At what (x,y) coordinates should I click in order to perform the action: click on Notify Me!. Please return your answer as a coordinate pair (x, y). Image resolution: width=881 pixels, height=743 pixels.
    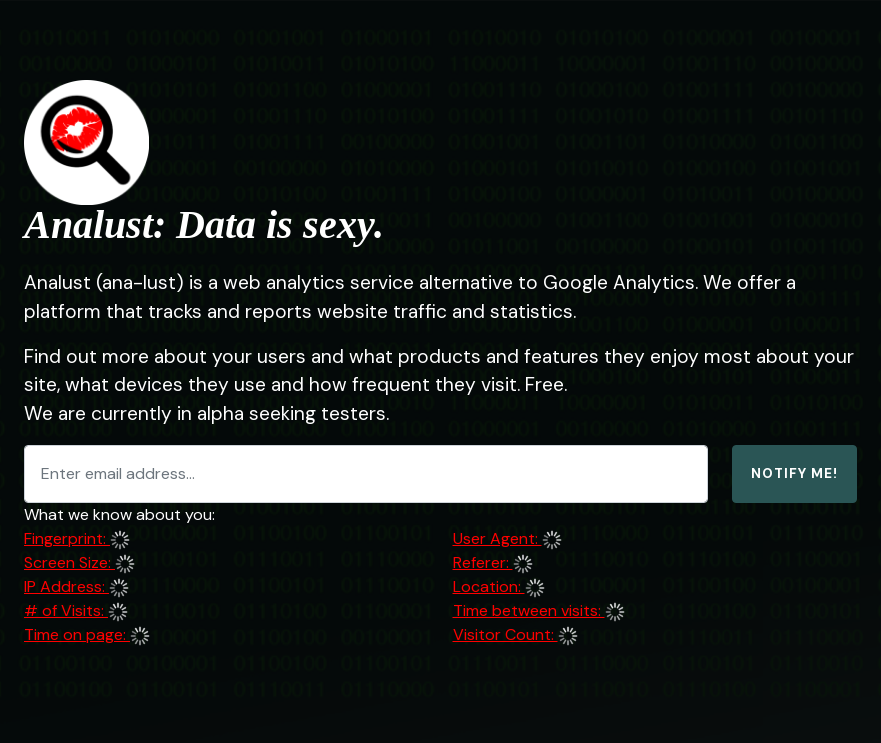
    Looking at the image, I should click on (794, 473).